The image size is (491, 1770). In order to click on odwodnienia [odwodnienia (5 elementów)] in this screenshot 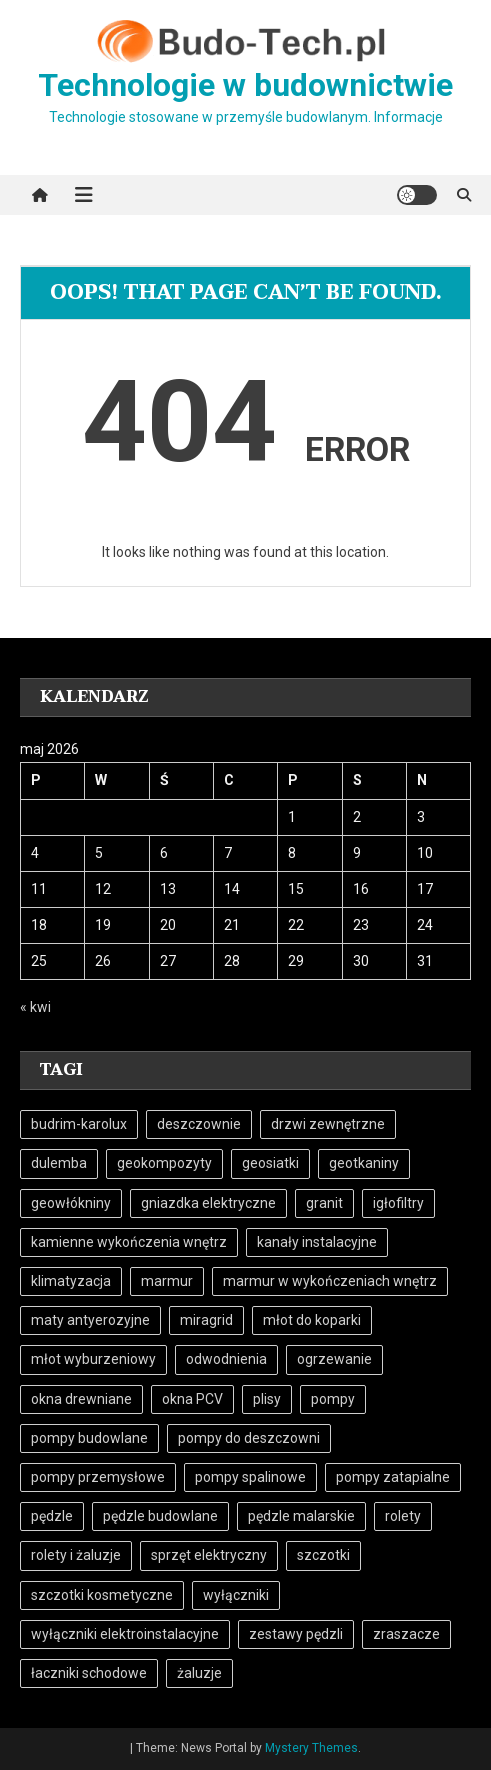, I will do `click(226, 1359)`.